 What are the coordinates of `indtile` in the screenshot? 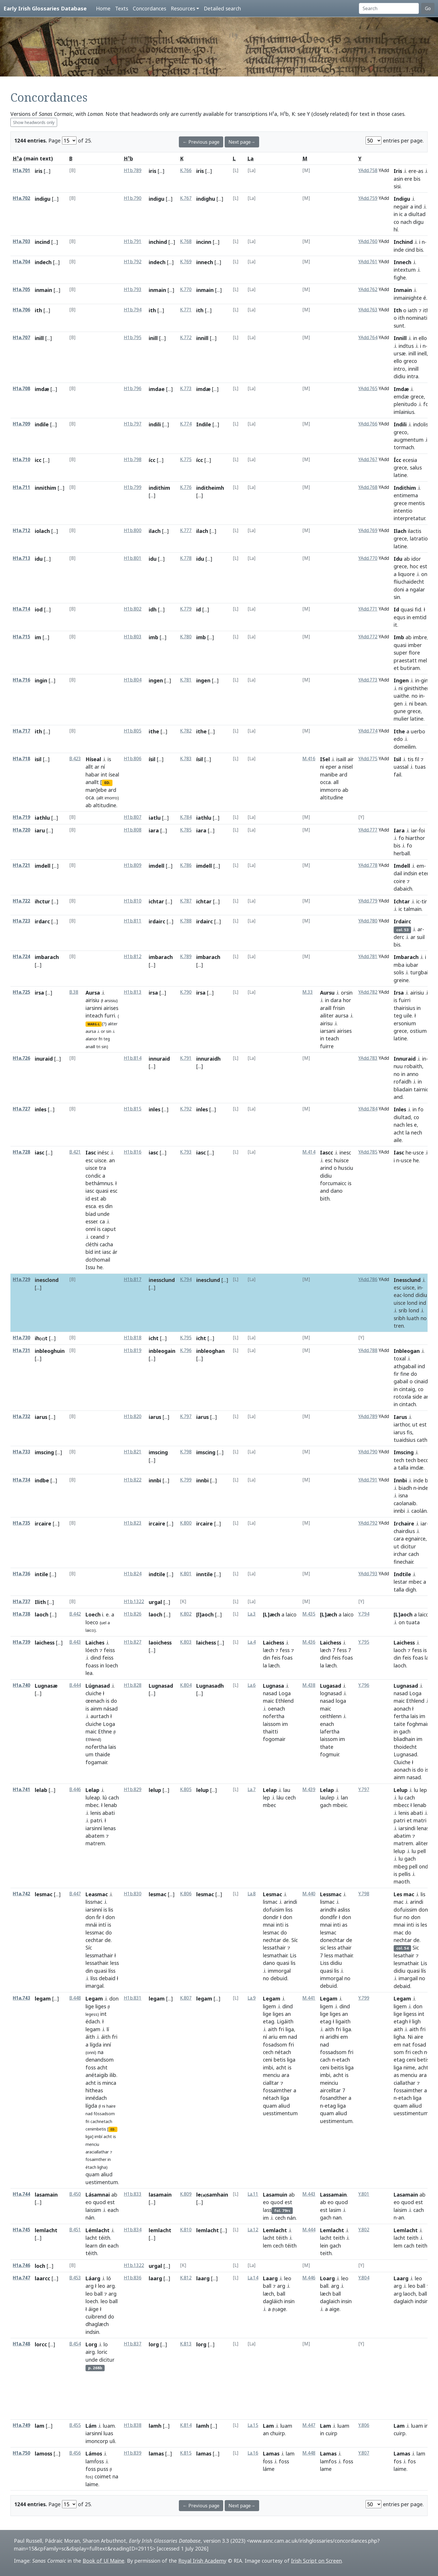 It's located at (157, 1574).